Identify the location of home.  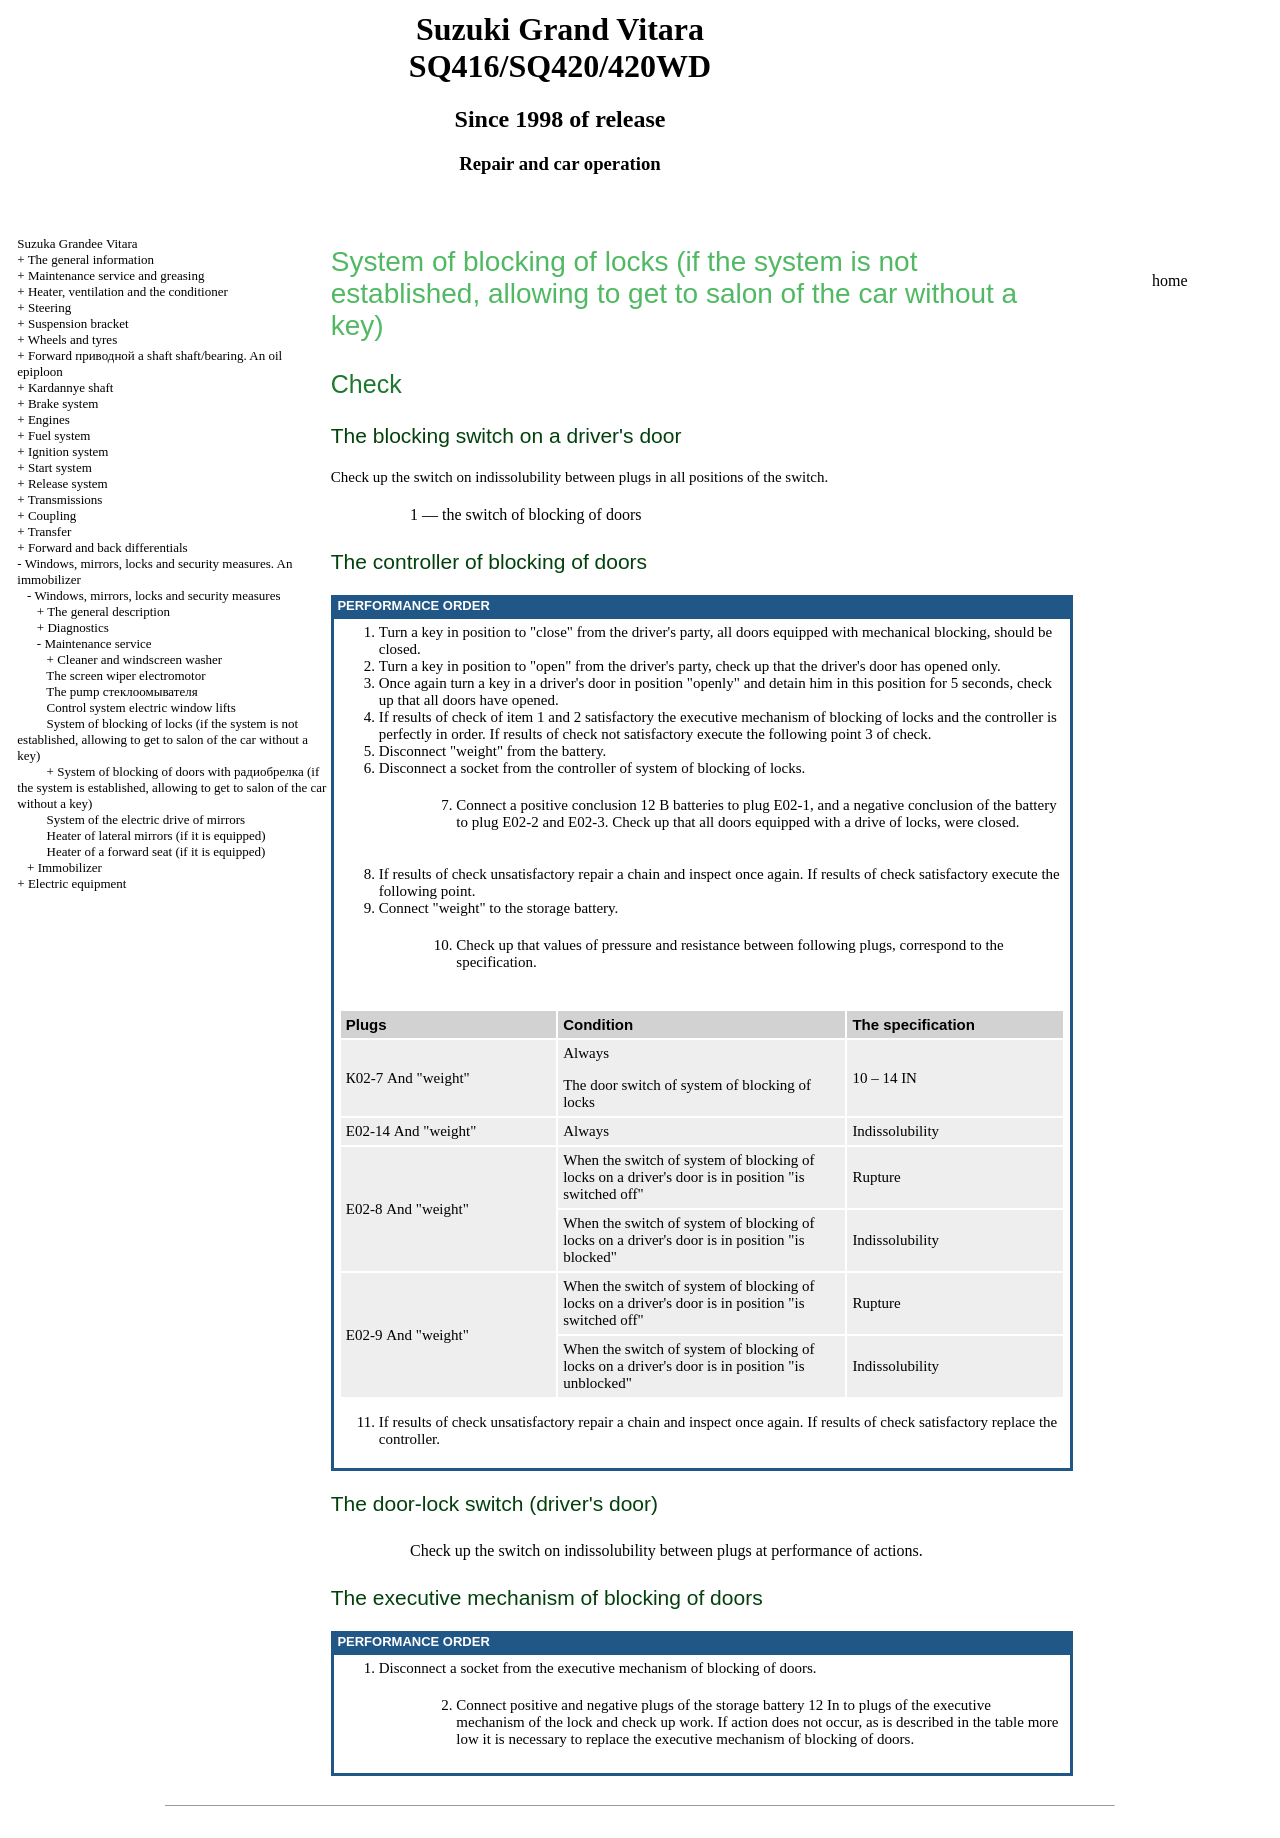
(1170, 280).